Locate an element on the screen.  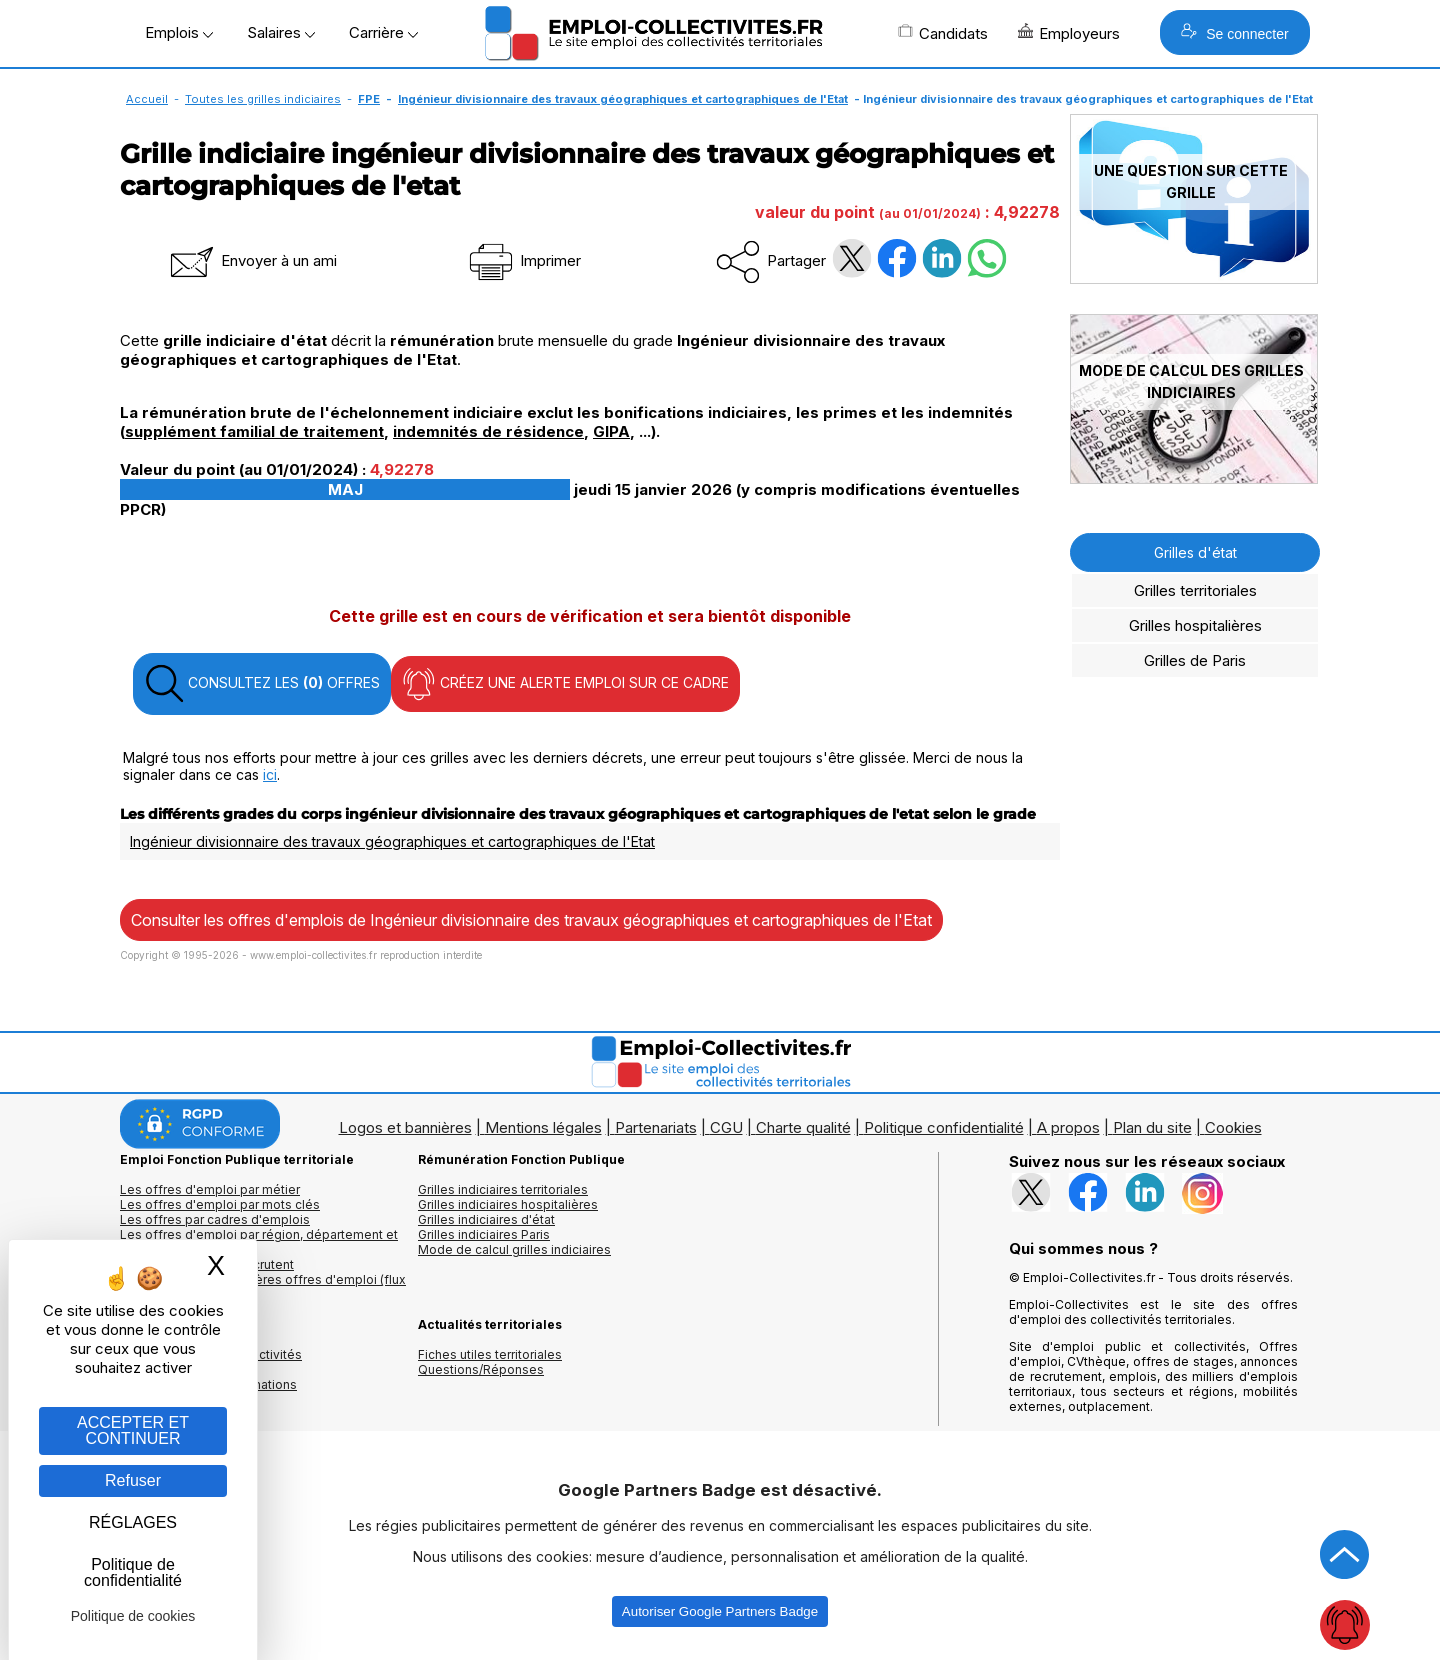
Logos et bannières is located at coordinates (405, 1127).